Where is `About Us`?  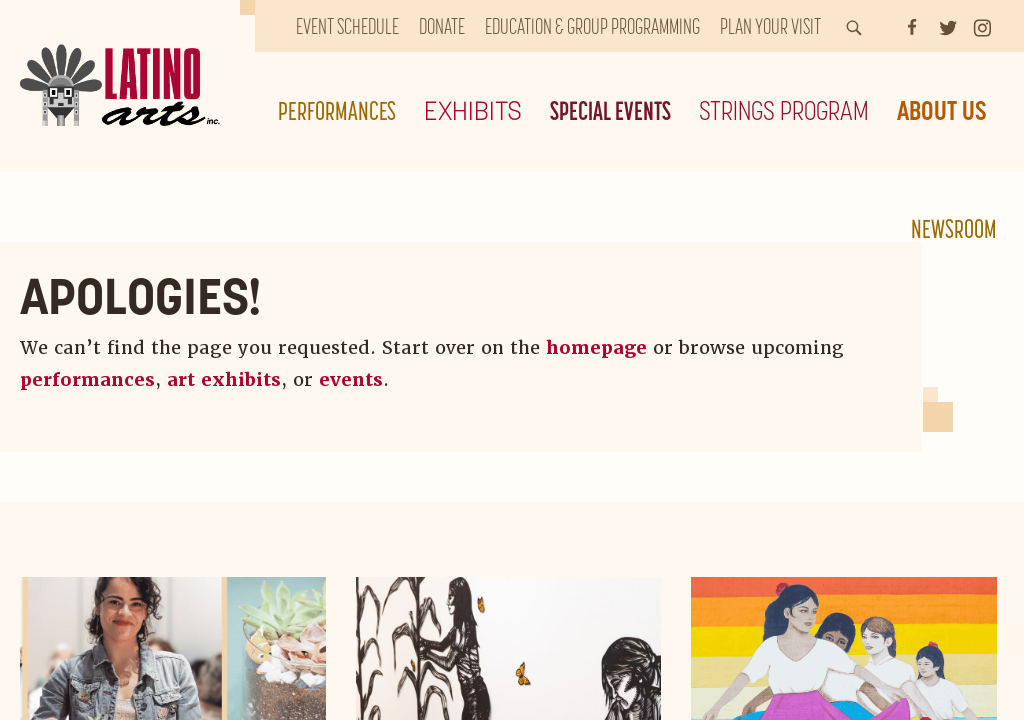
About Us is located at coordinates (942, 110).